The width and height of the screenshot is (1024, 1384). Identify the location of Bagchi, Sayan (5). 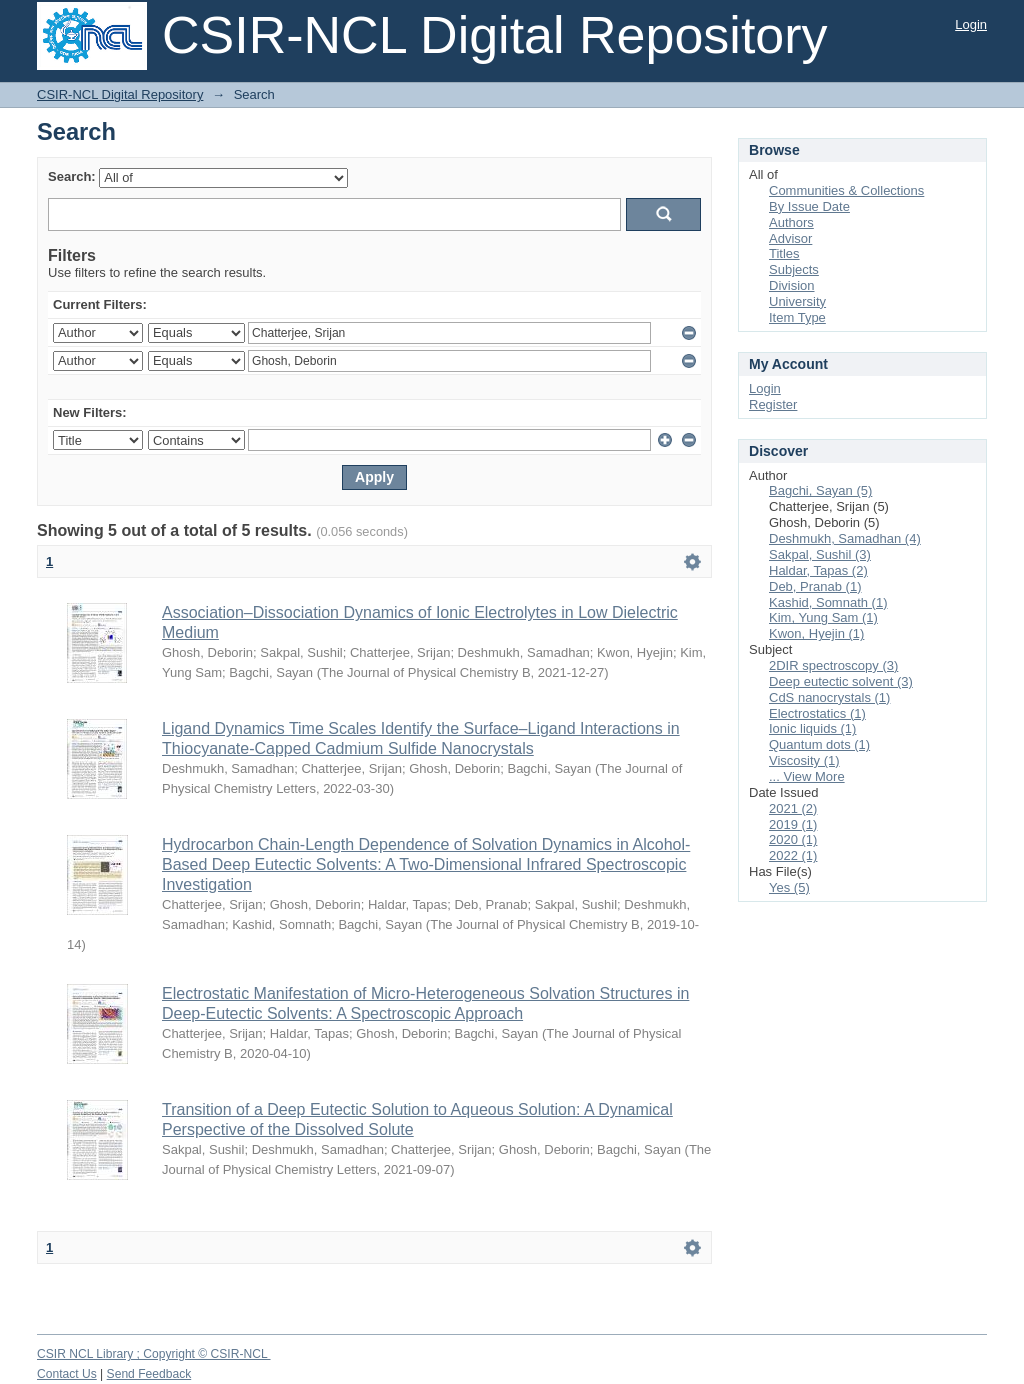
(820, 490).